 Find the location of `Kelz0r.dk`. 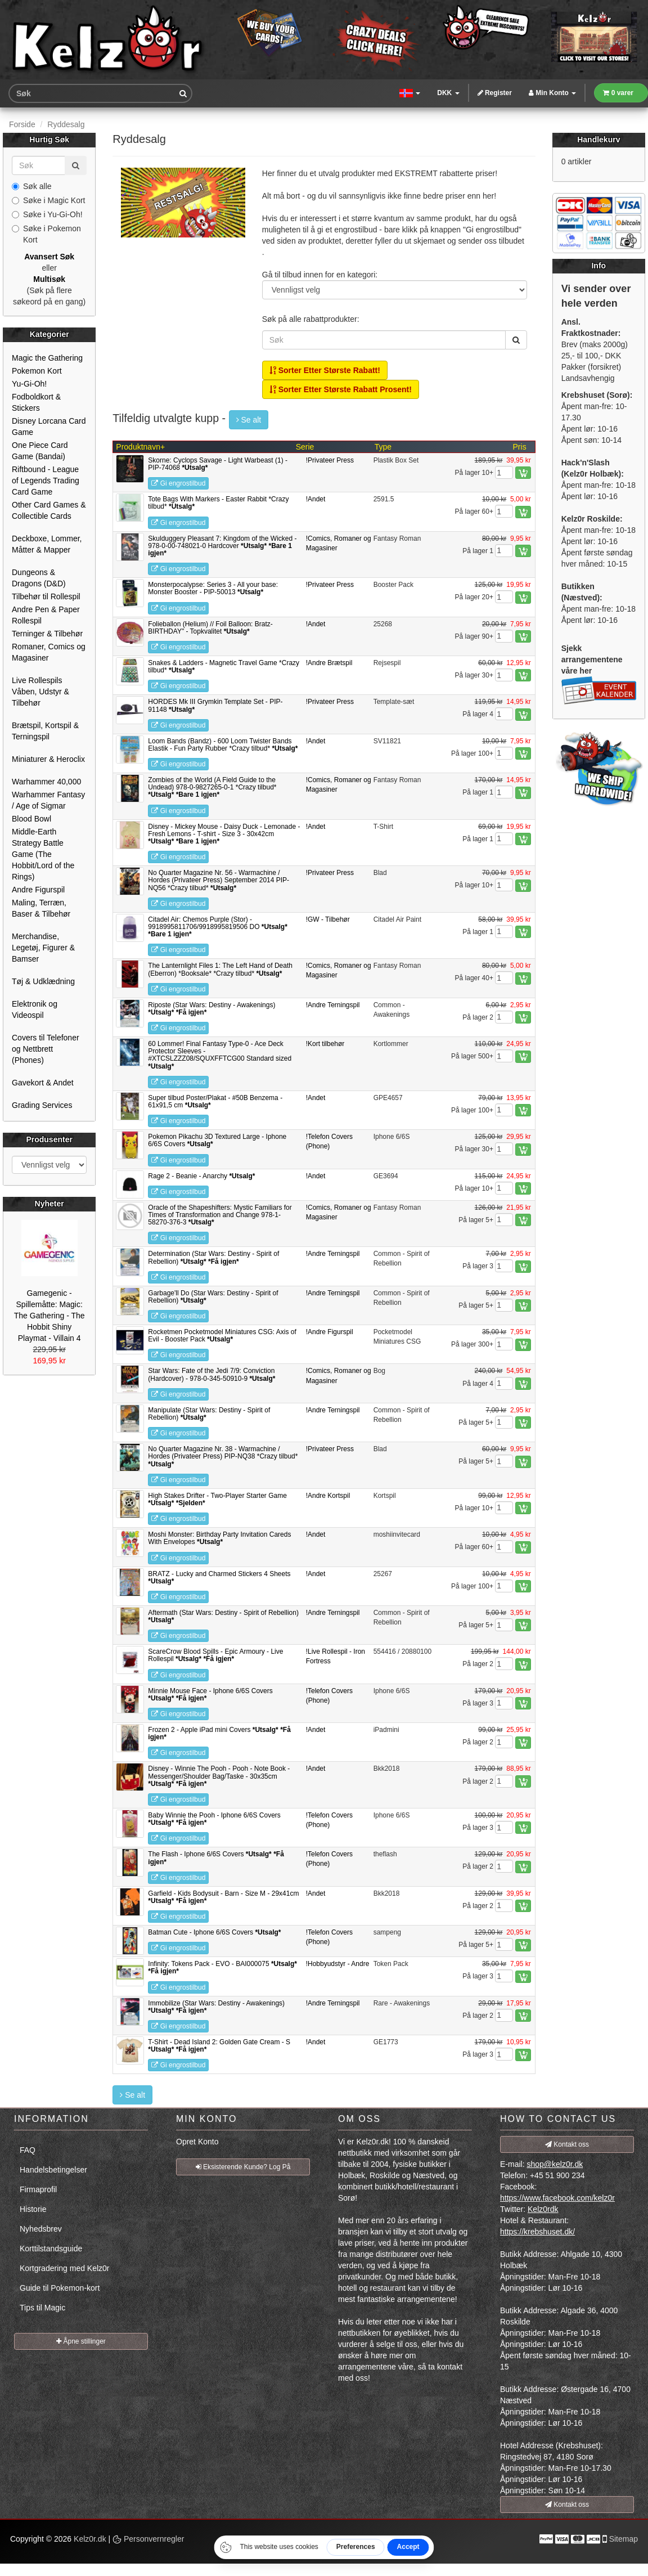

Kelz0r.dk is located at coordinates (90, 2538).